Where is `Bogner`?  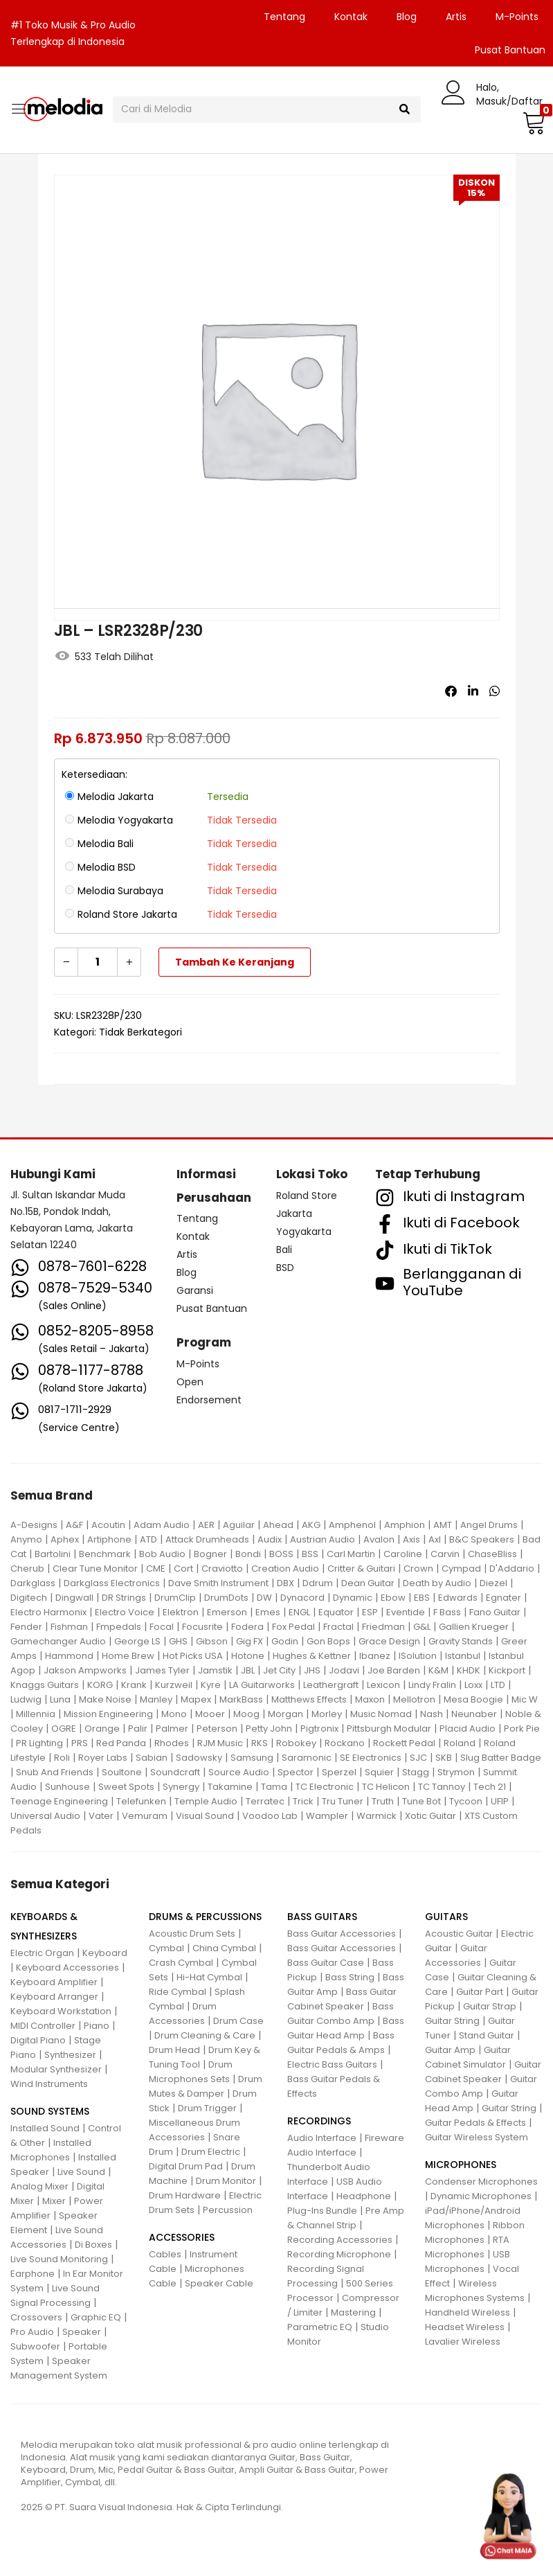
Bogner is located at coordinates (210, 1554).